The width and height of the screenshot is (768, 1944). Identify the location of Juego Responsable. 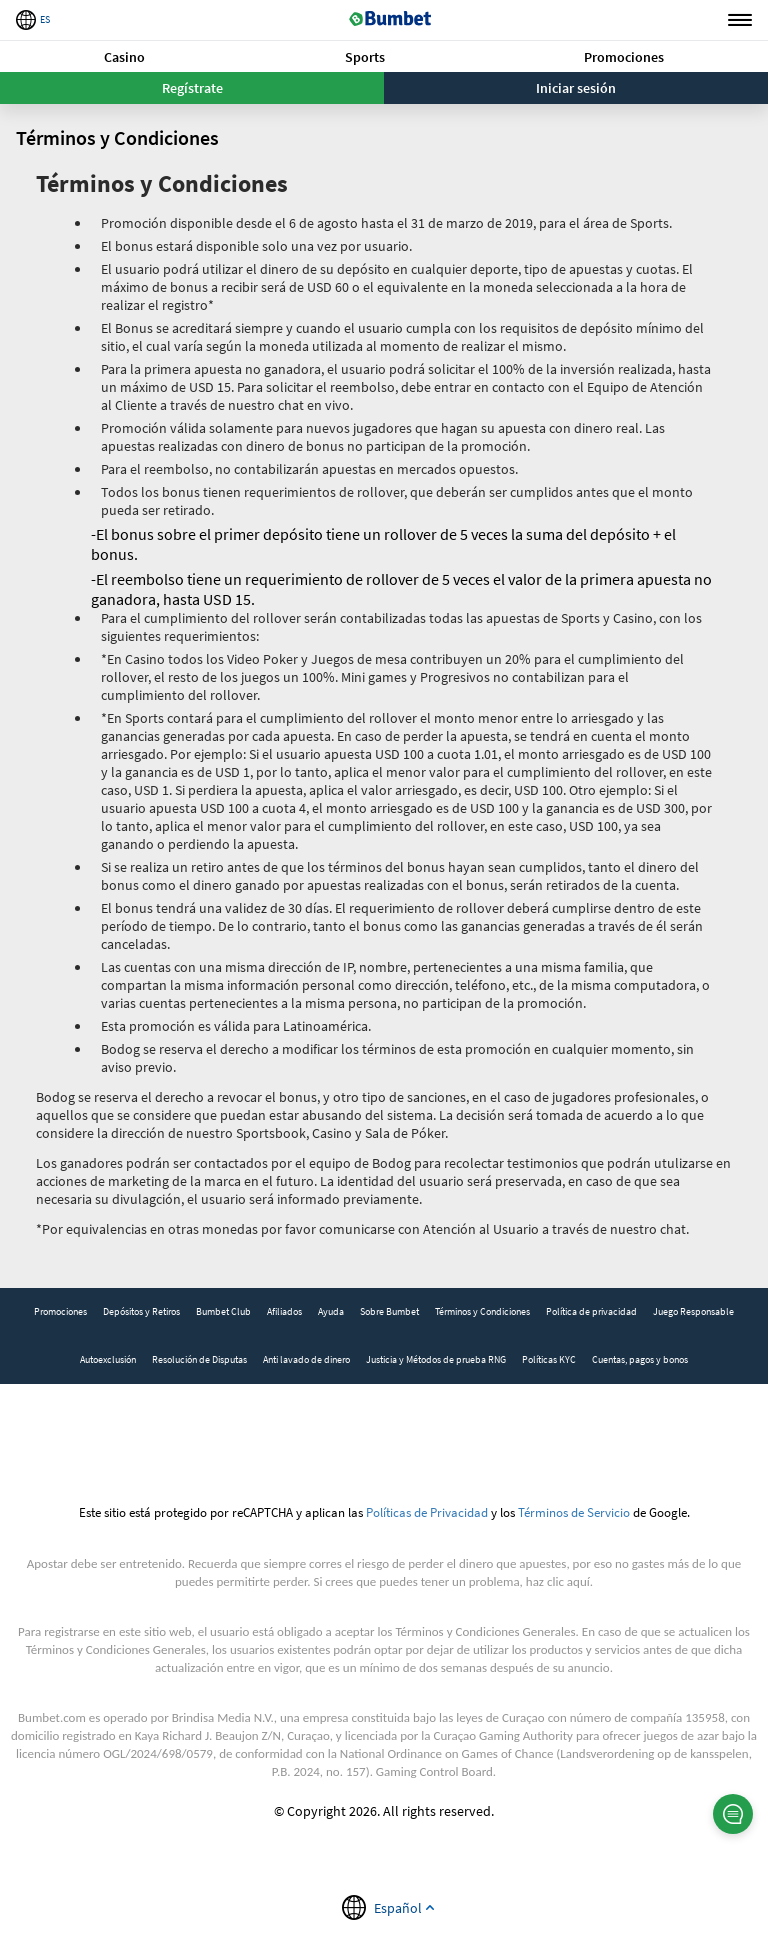
(693, 1311).